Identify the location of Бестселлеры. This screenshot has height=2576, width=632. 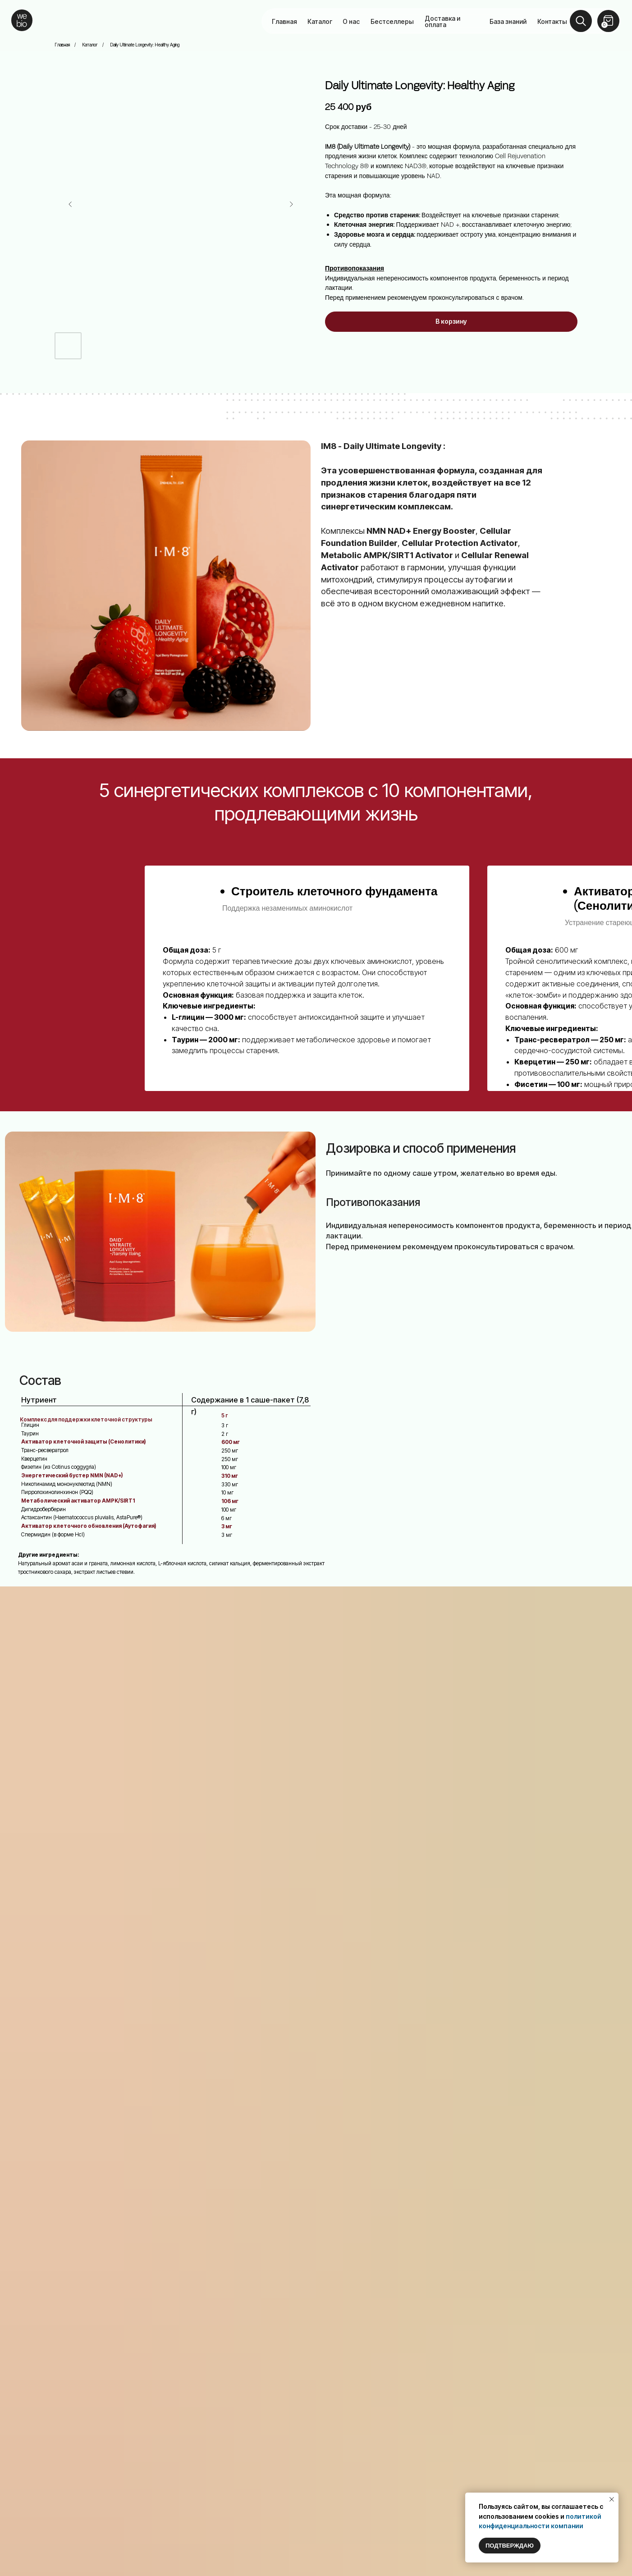
(392, 21).